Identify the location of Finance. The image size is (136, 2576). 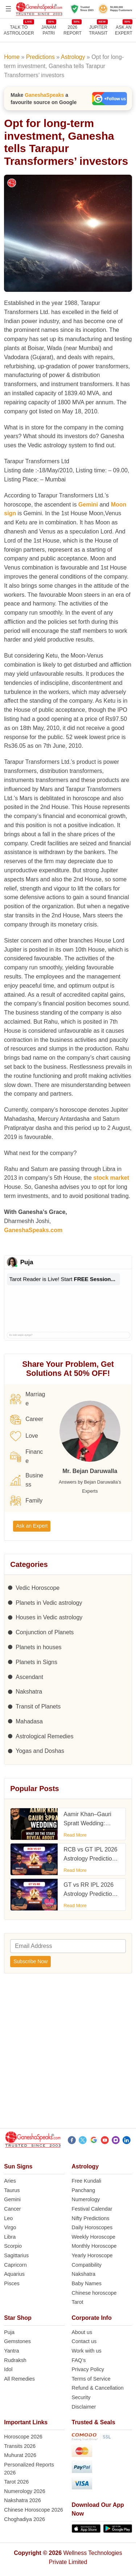
(26, 1456).